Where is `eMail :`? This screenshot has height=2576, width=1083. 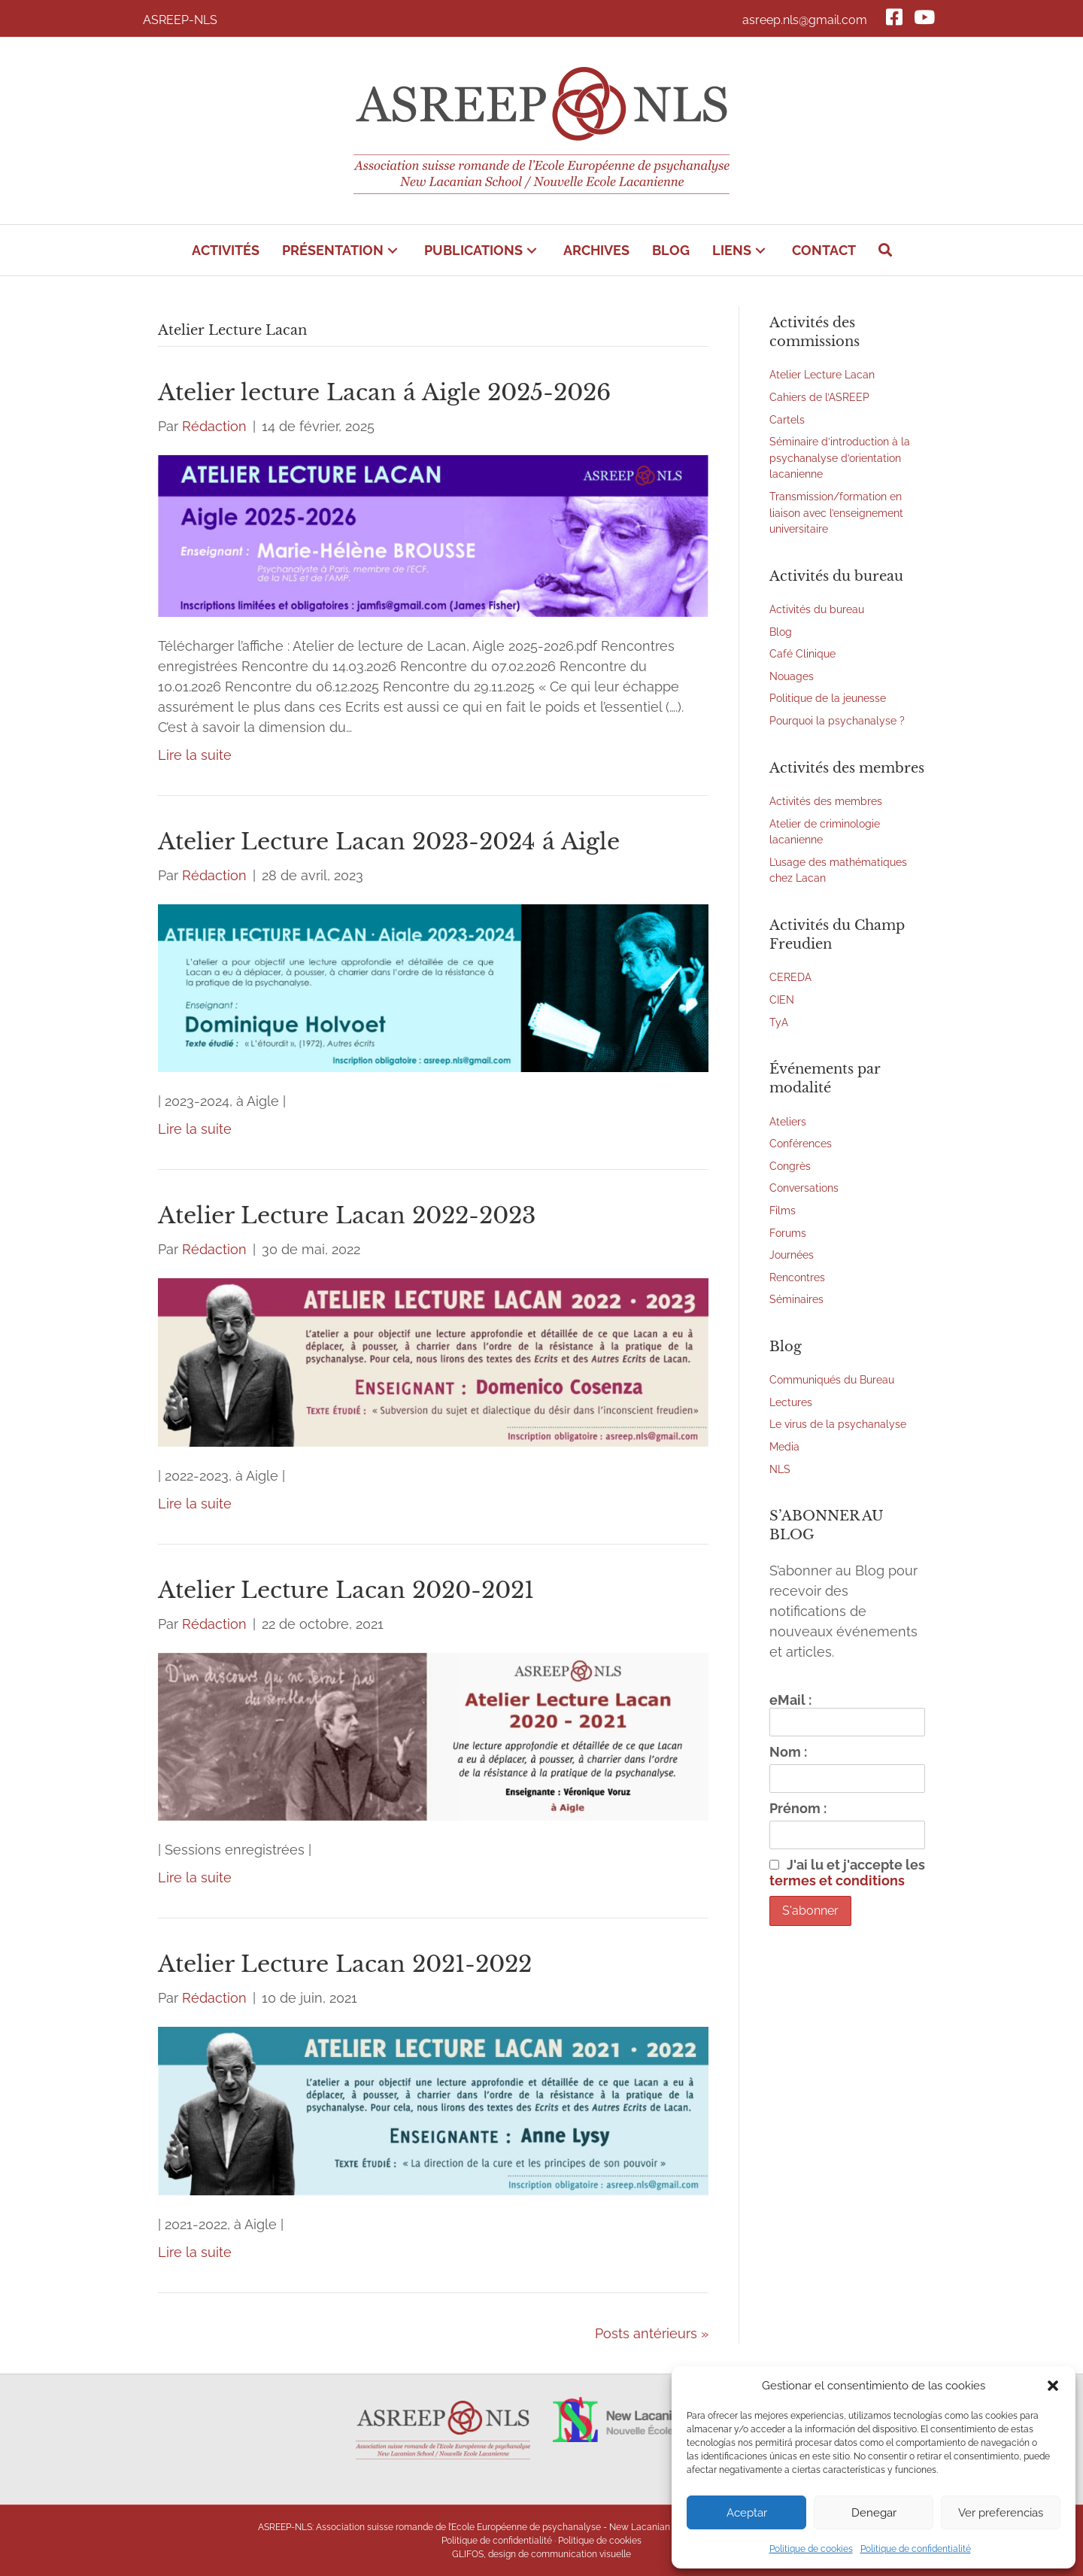
eMail : is located at coordinates (847, 1714).